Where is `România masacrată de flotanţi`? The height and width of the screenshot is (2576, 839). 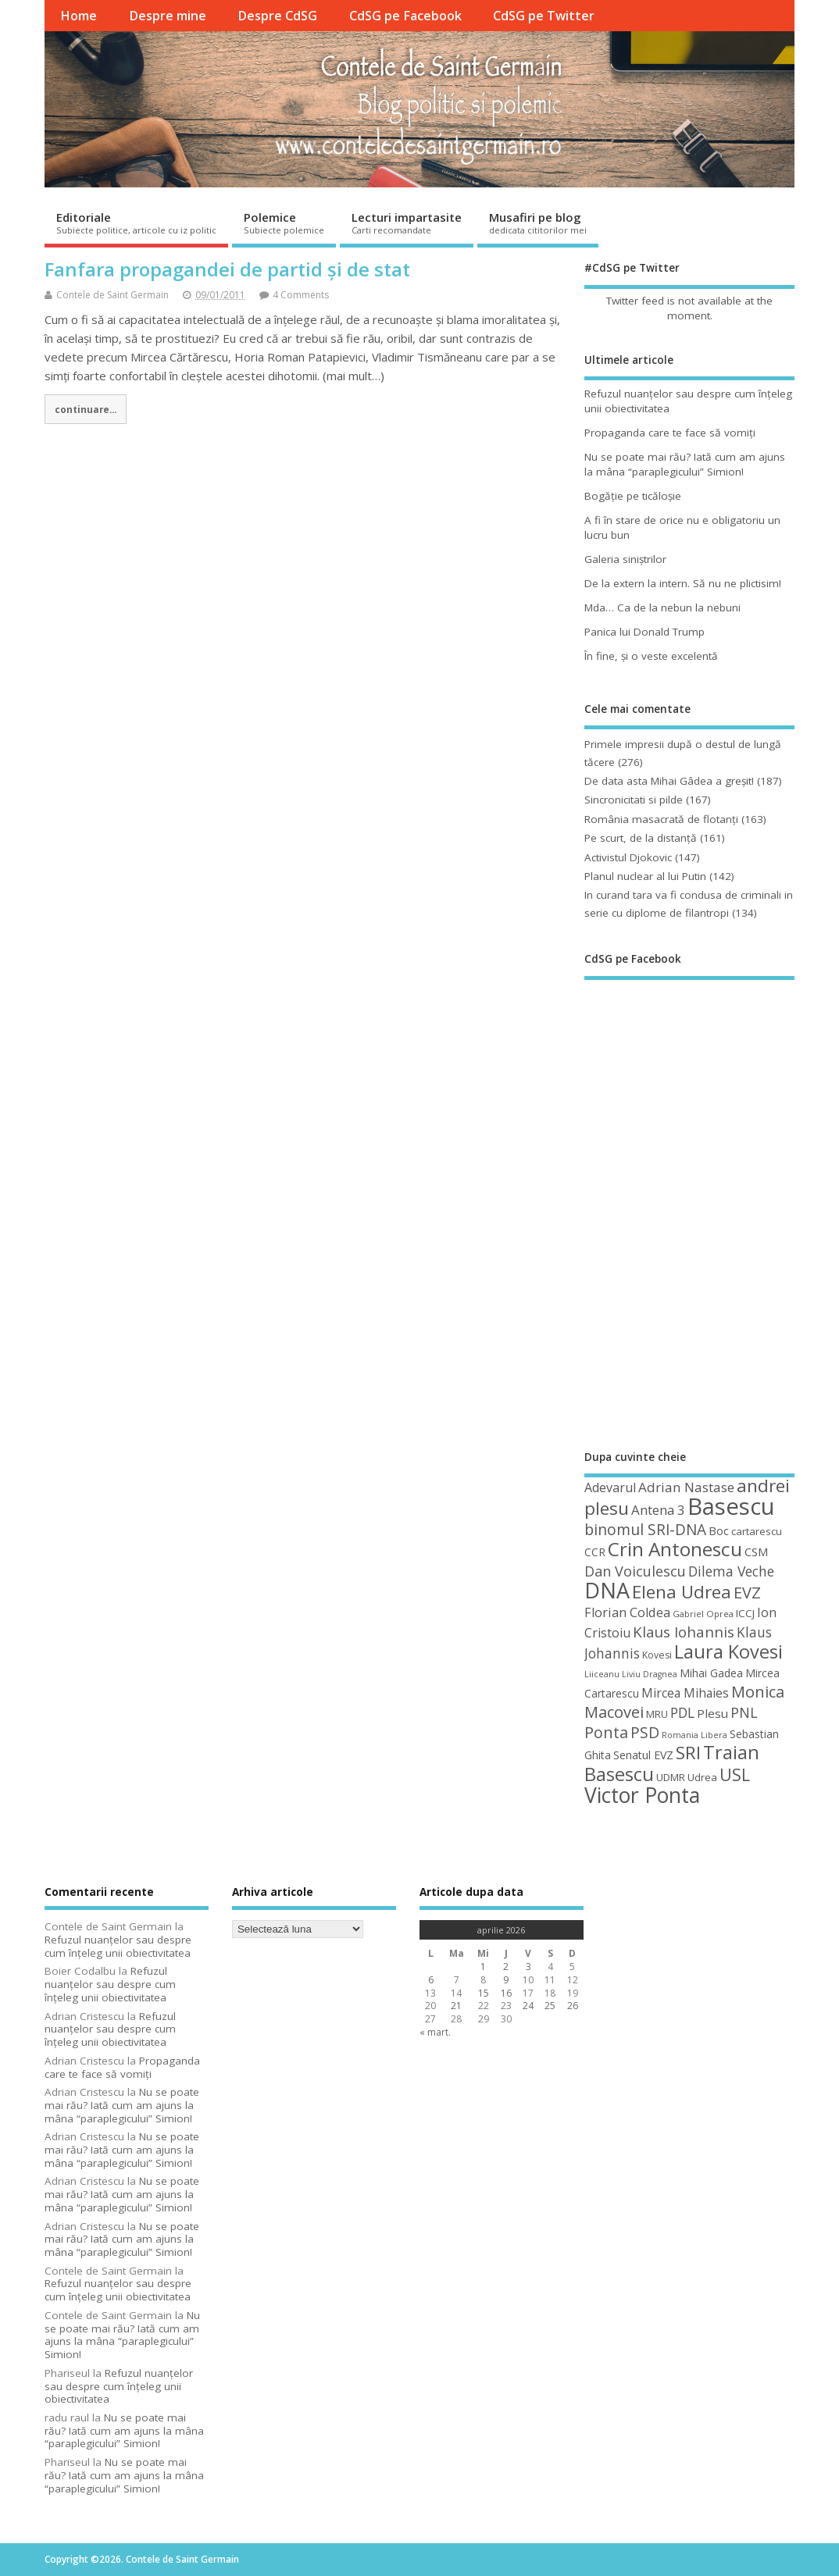
România masacrată de flotanţi is located at coordinates (661, 819).